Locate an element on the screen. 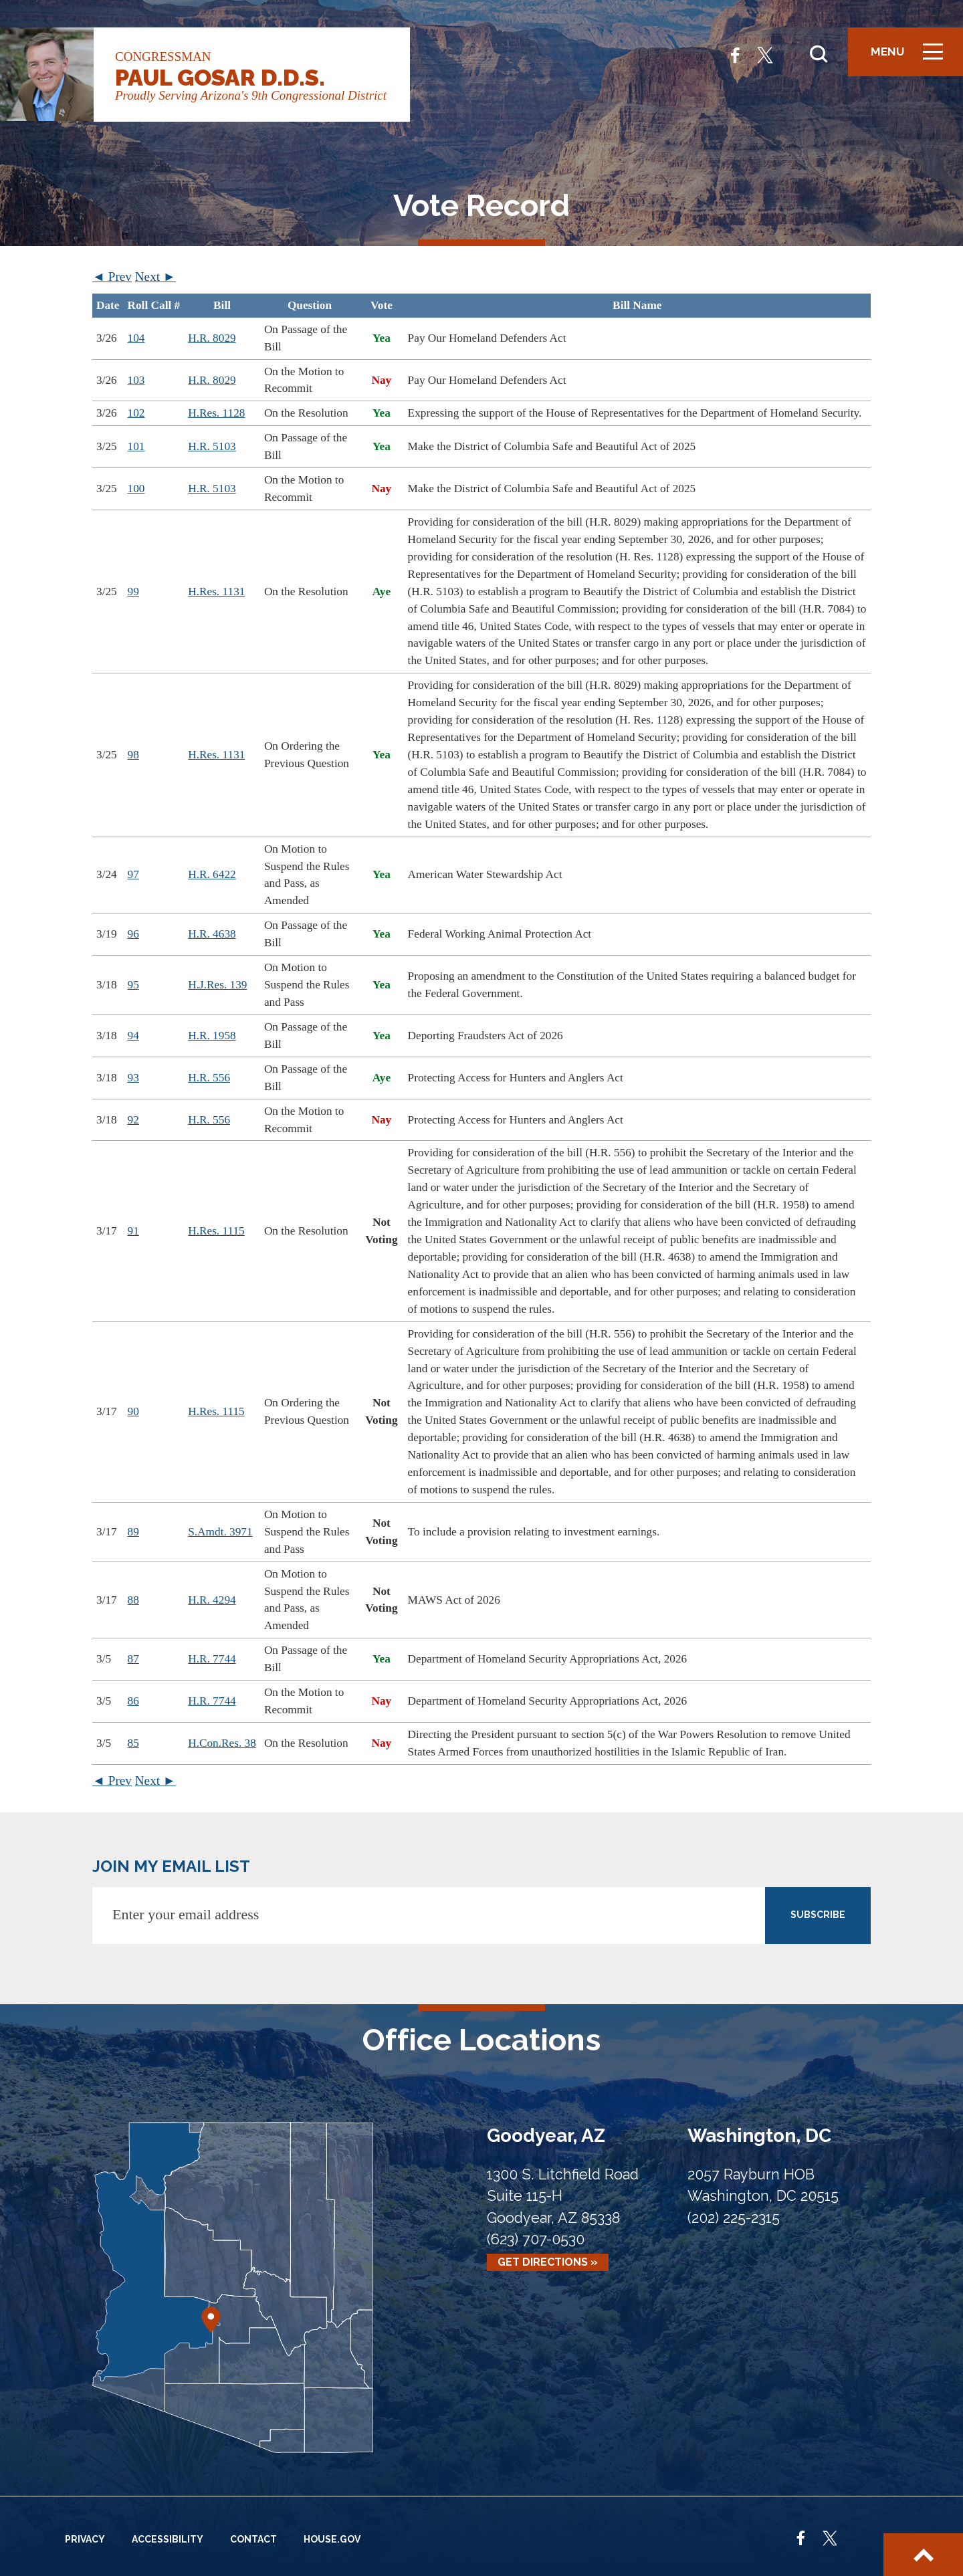  90 is located at coordinates (133, 1411).